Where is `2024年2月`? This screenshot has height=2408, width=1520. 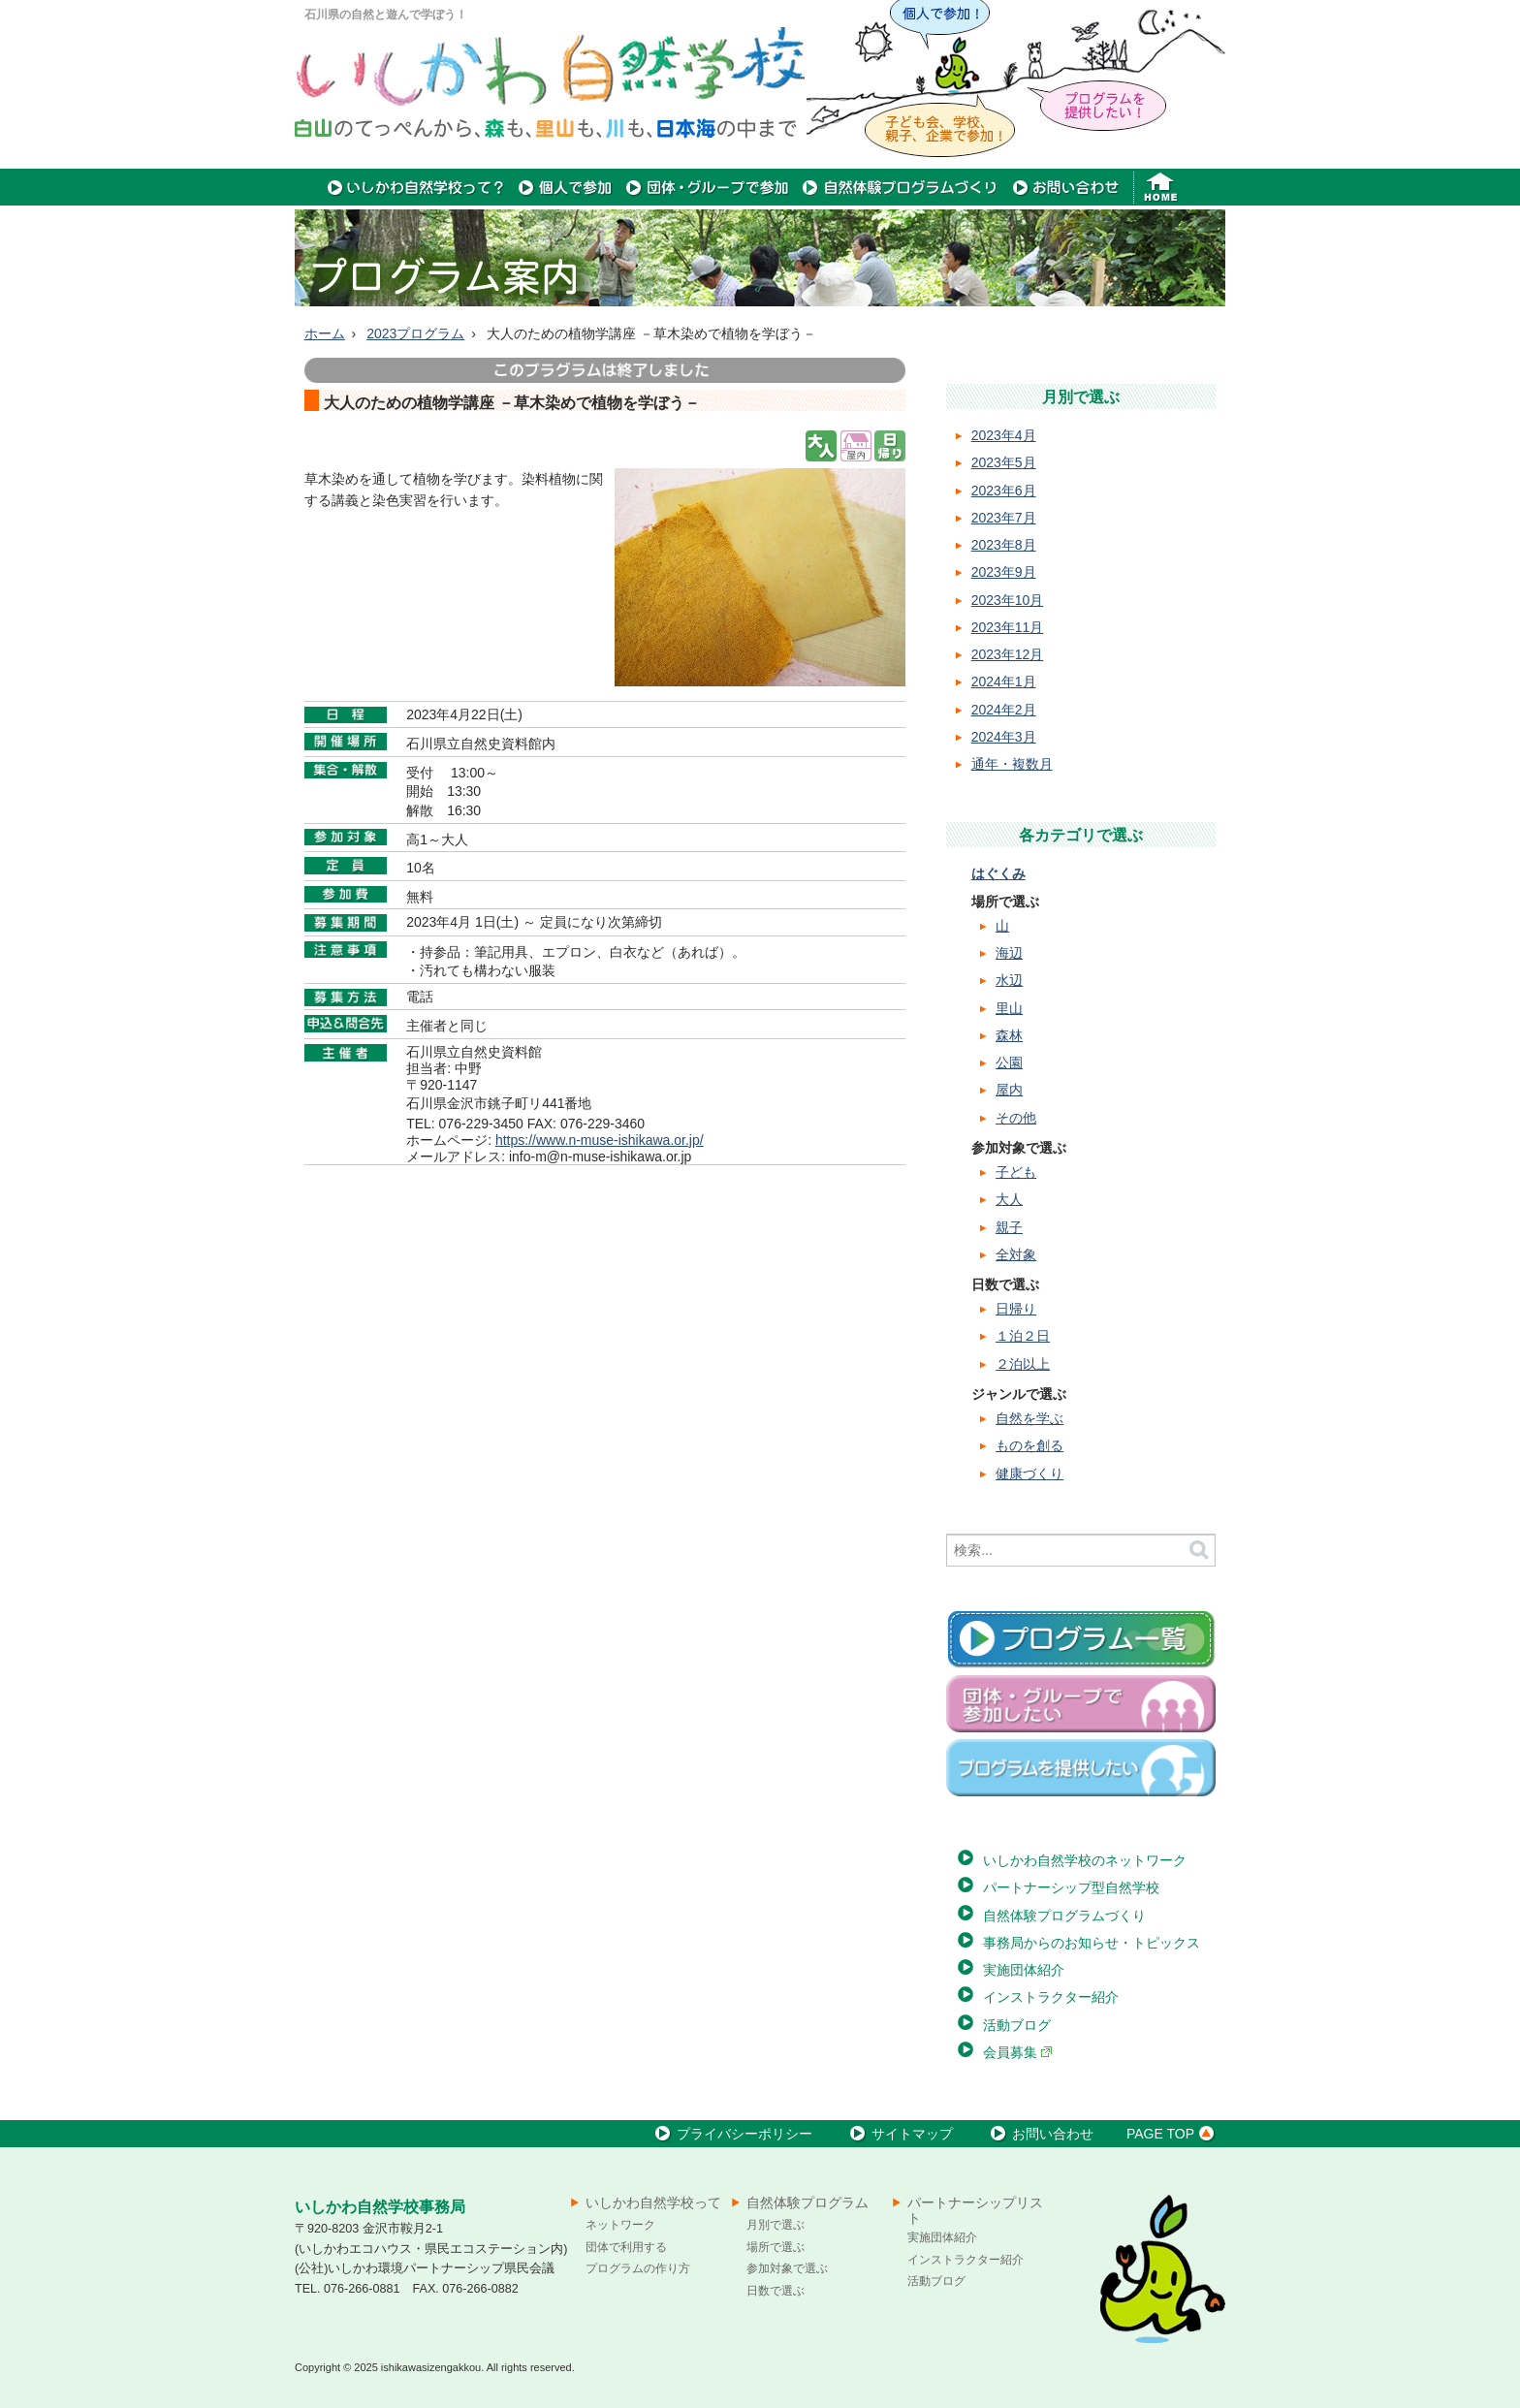 2024年2月 is located at coordinates (1003, 709).